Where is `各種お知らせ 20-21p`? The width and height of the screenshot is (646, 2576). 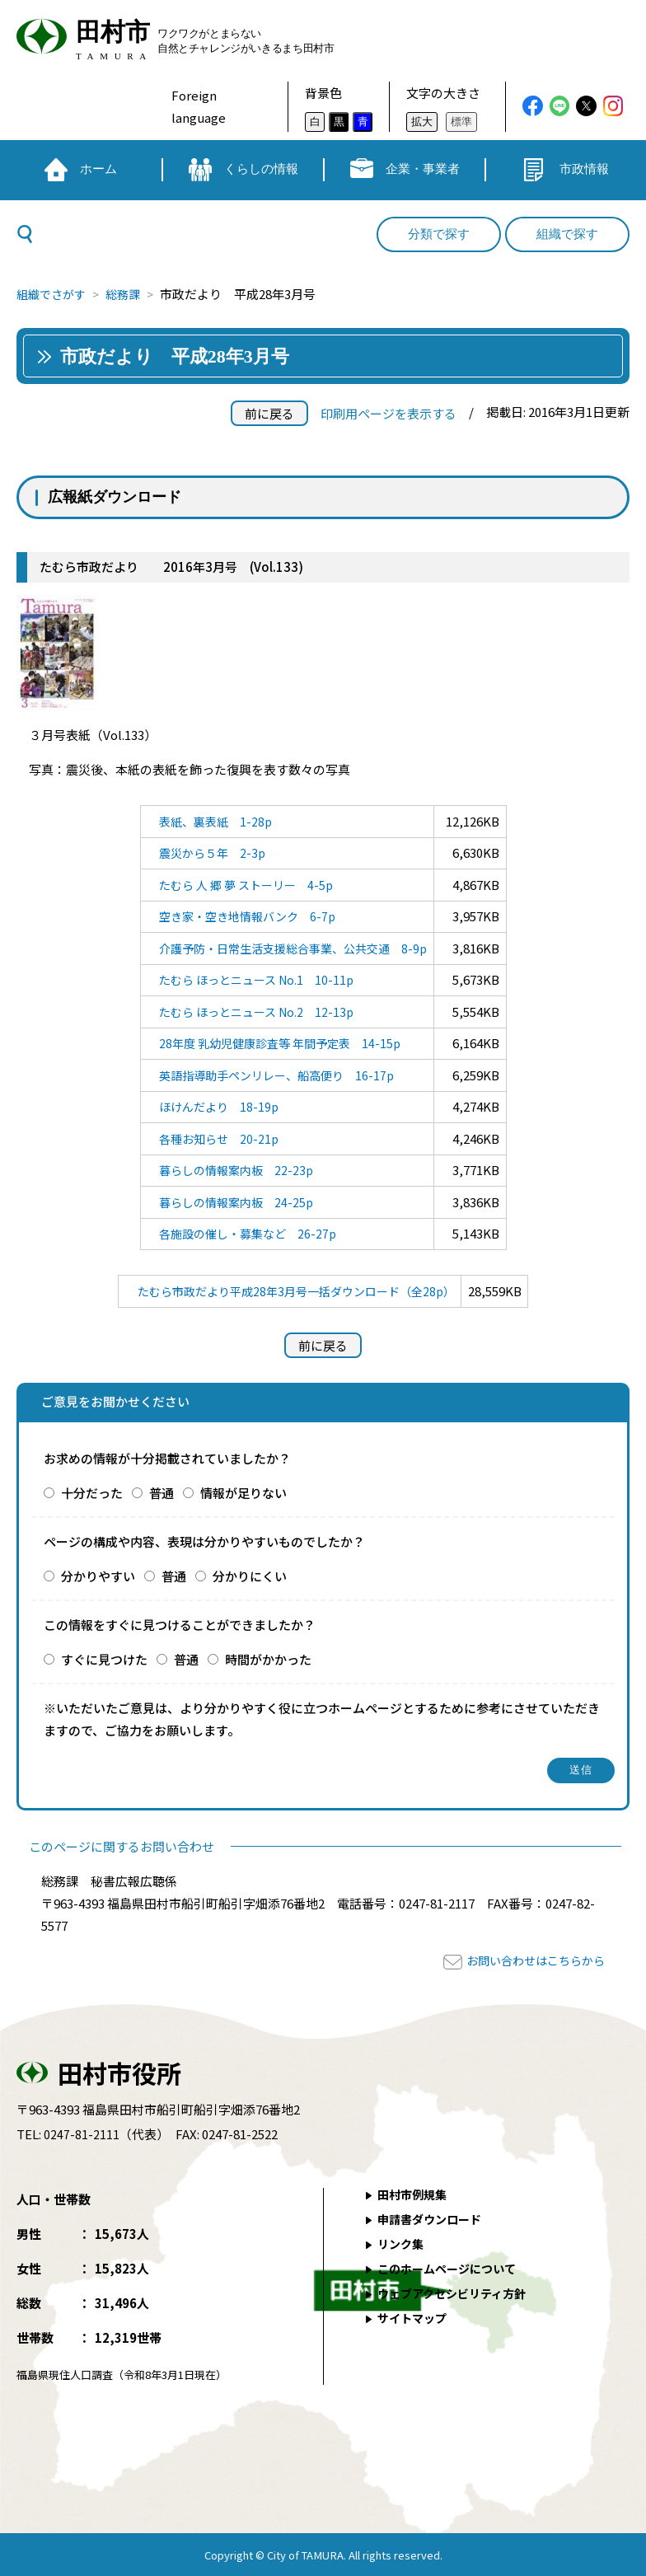 各種お知らせ 20-21p is located at coordinates (213, 1138).